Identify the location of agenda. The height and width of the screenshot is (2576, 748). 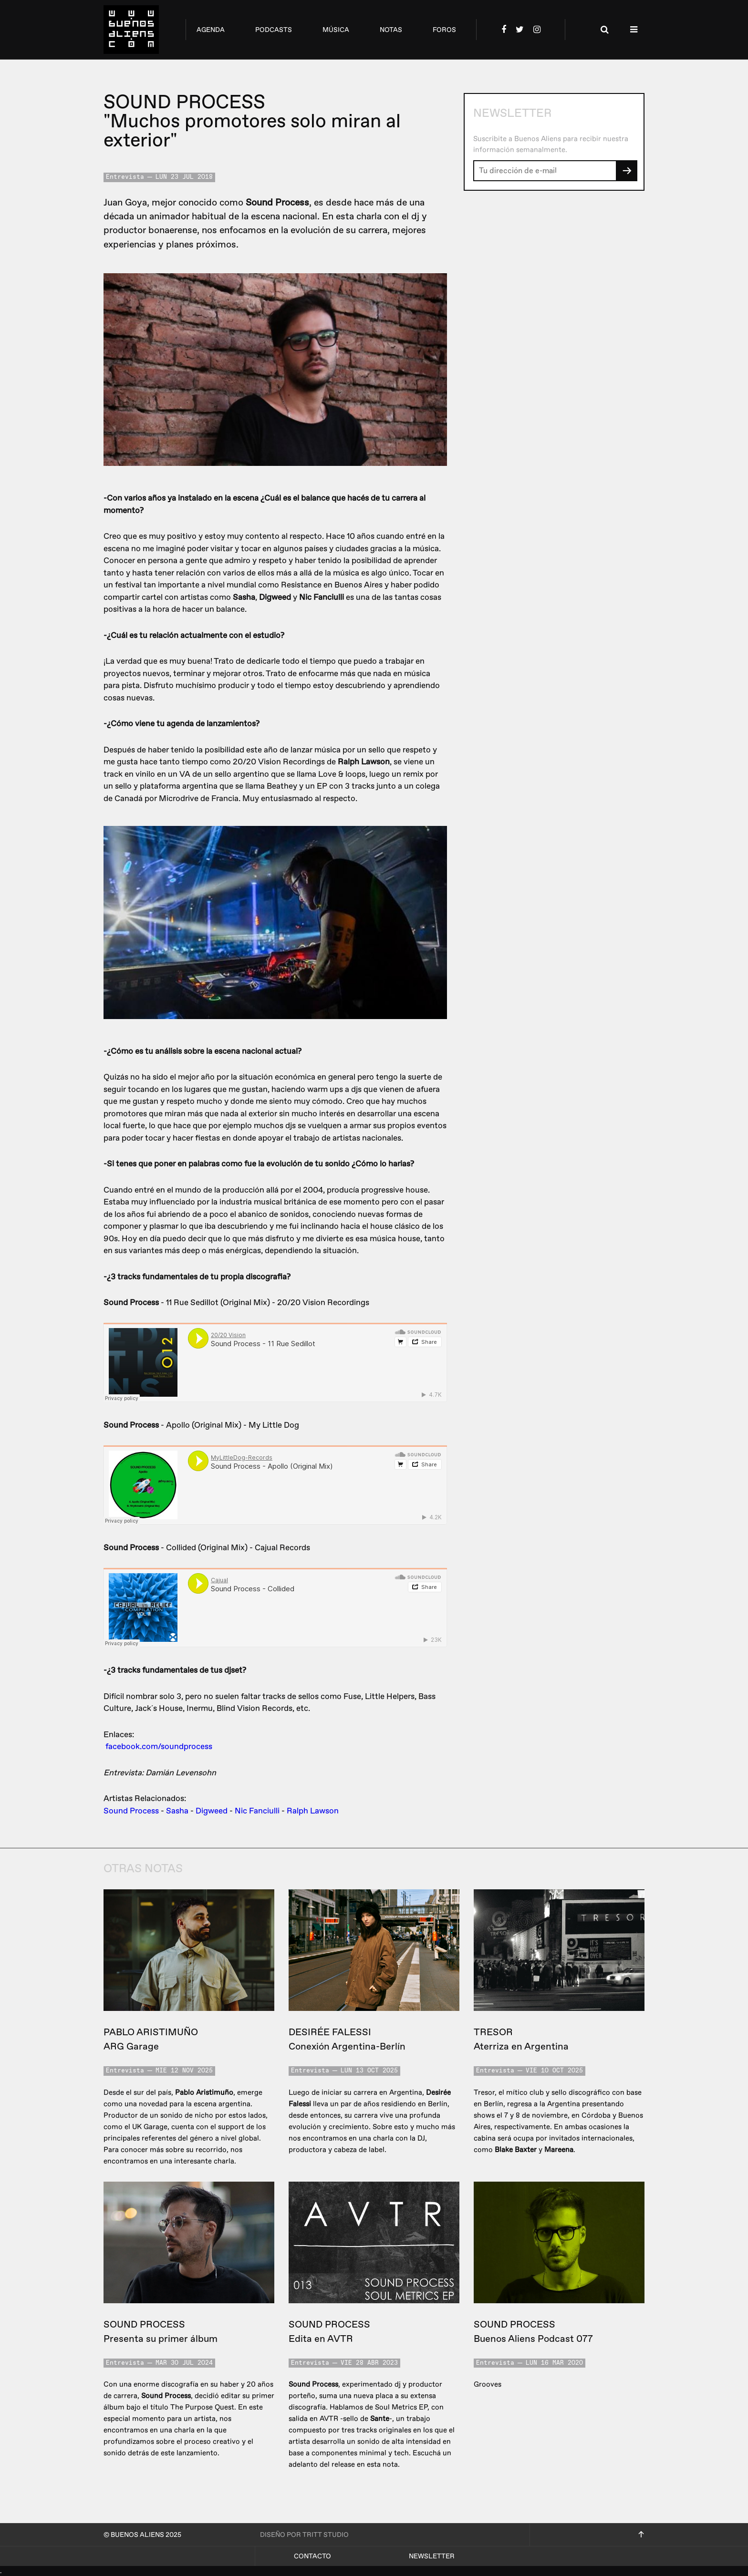
(211, 30).